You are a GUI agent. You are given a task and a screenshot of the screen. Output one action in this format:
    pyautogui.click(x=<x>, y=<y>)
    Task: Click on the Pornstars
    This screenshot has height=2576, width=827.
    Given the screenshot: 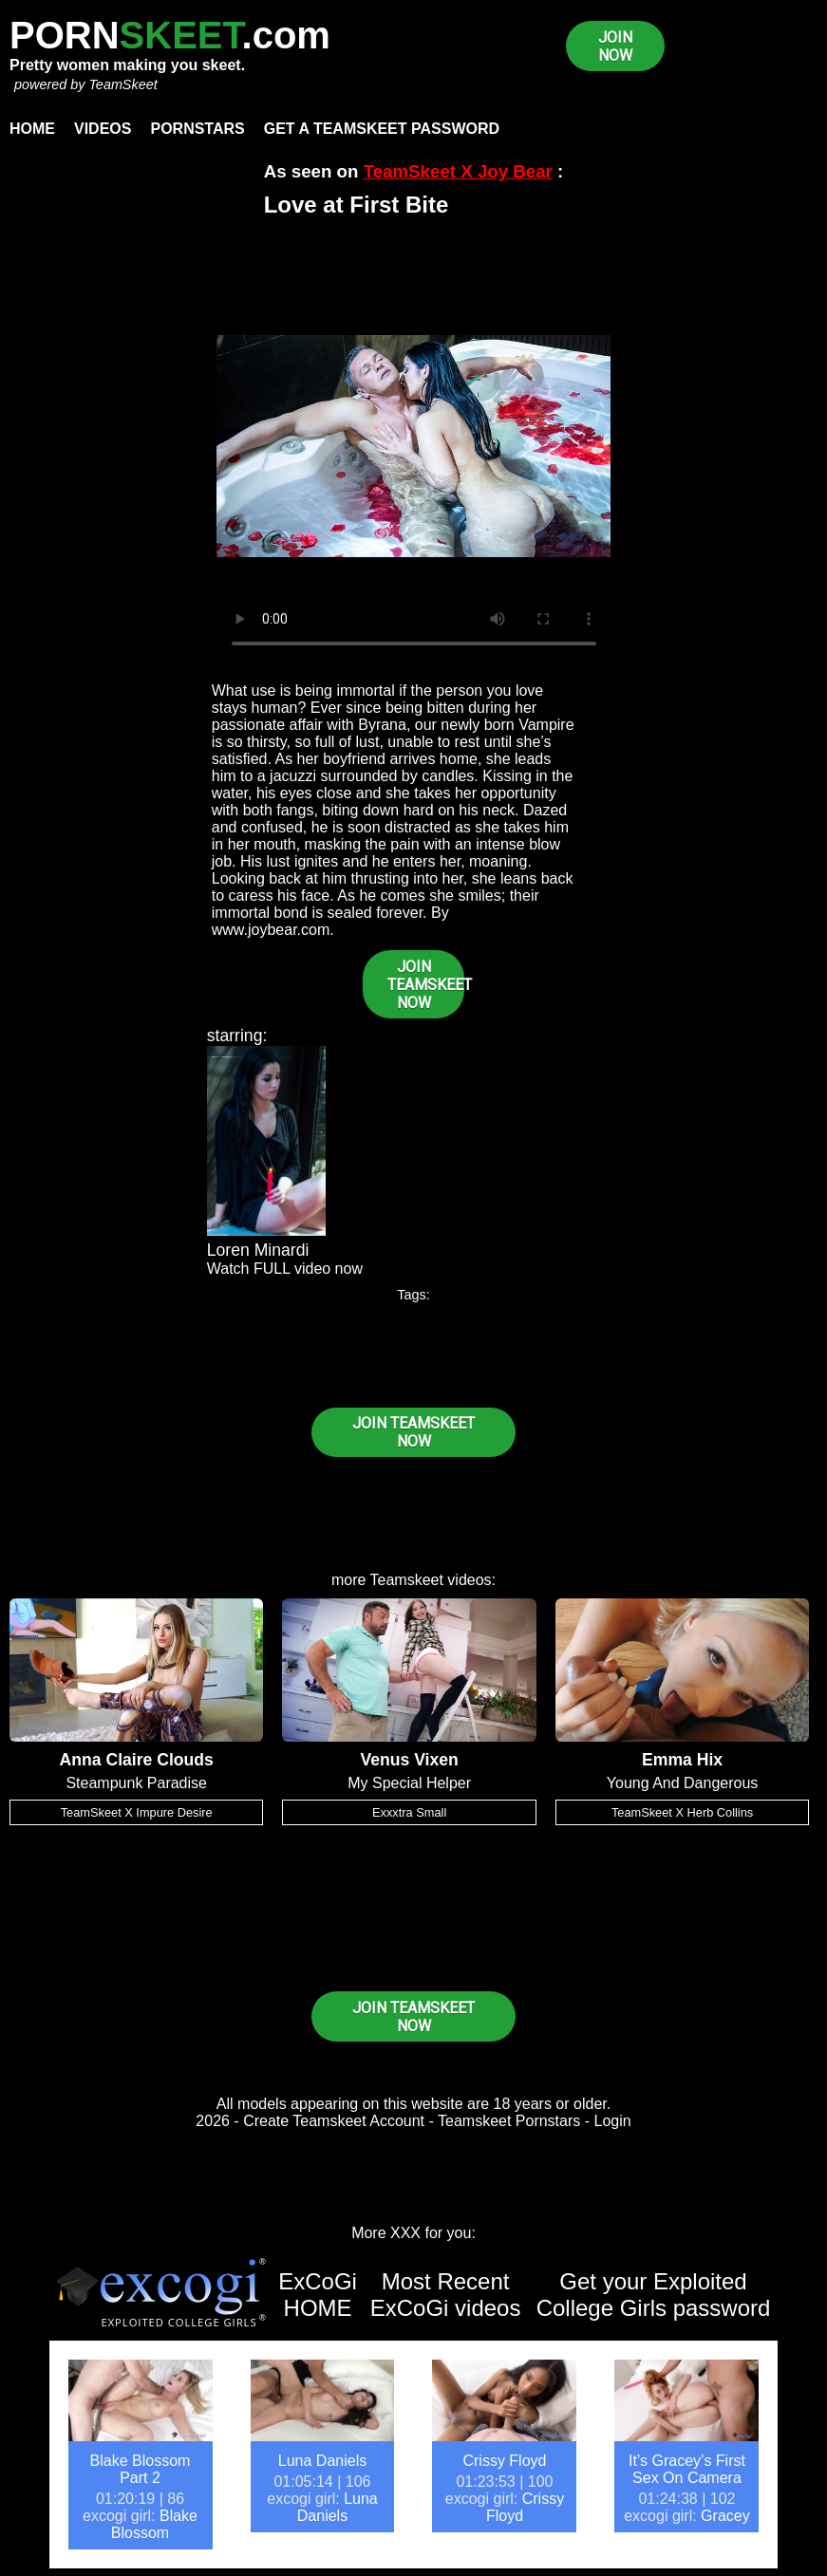 What is the action you would take?
    pyautogui.click(x=197, y=129)
    